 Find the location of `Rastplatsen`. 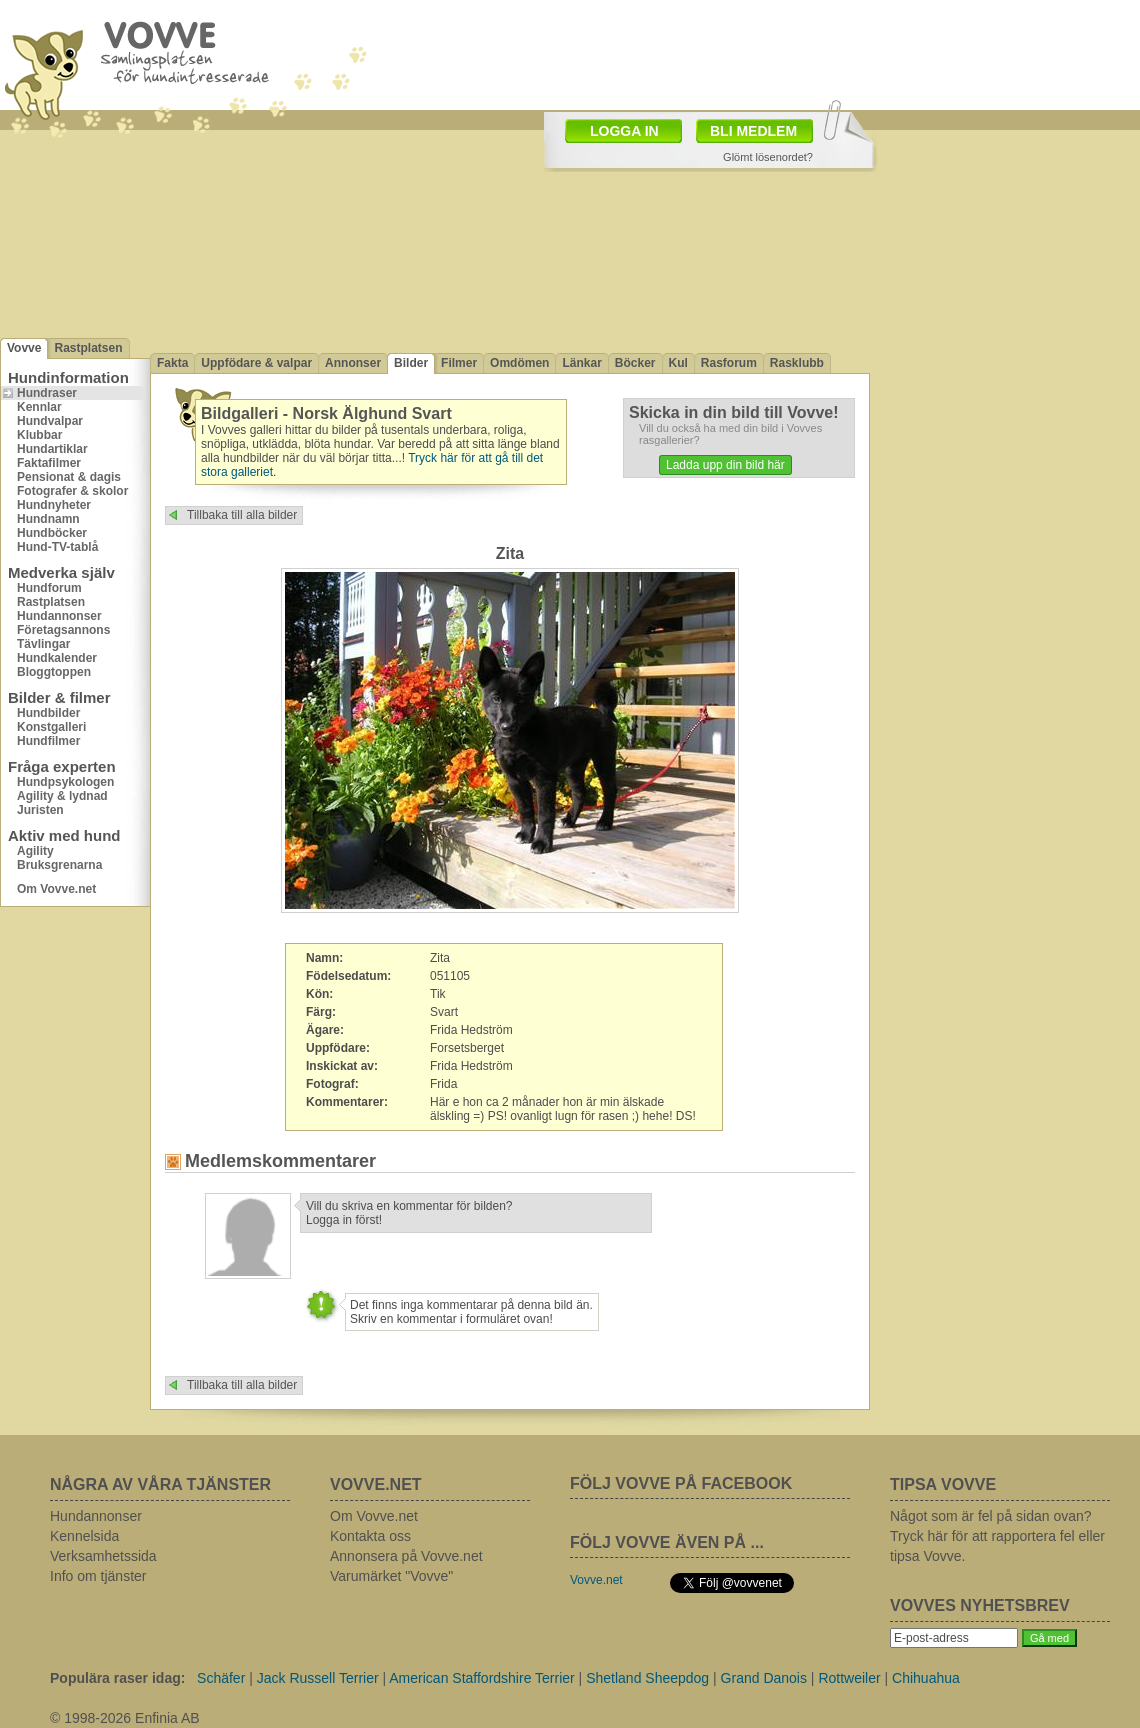

Rastplatsen is located at coordinates (88, 348).